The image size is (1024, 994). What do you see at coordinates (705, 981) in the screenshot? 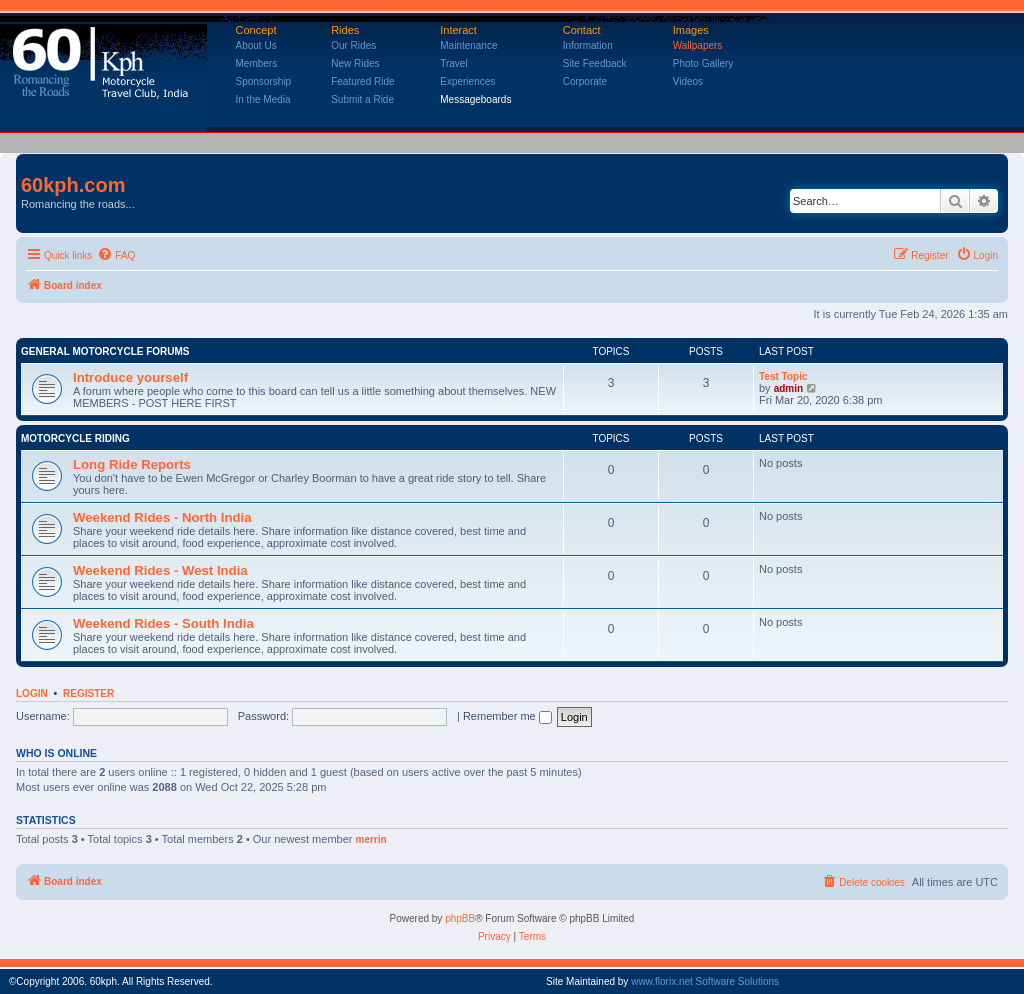
I see `www.florix.net Software Solutions` at bounding box center [705, 981].